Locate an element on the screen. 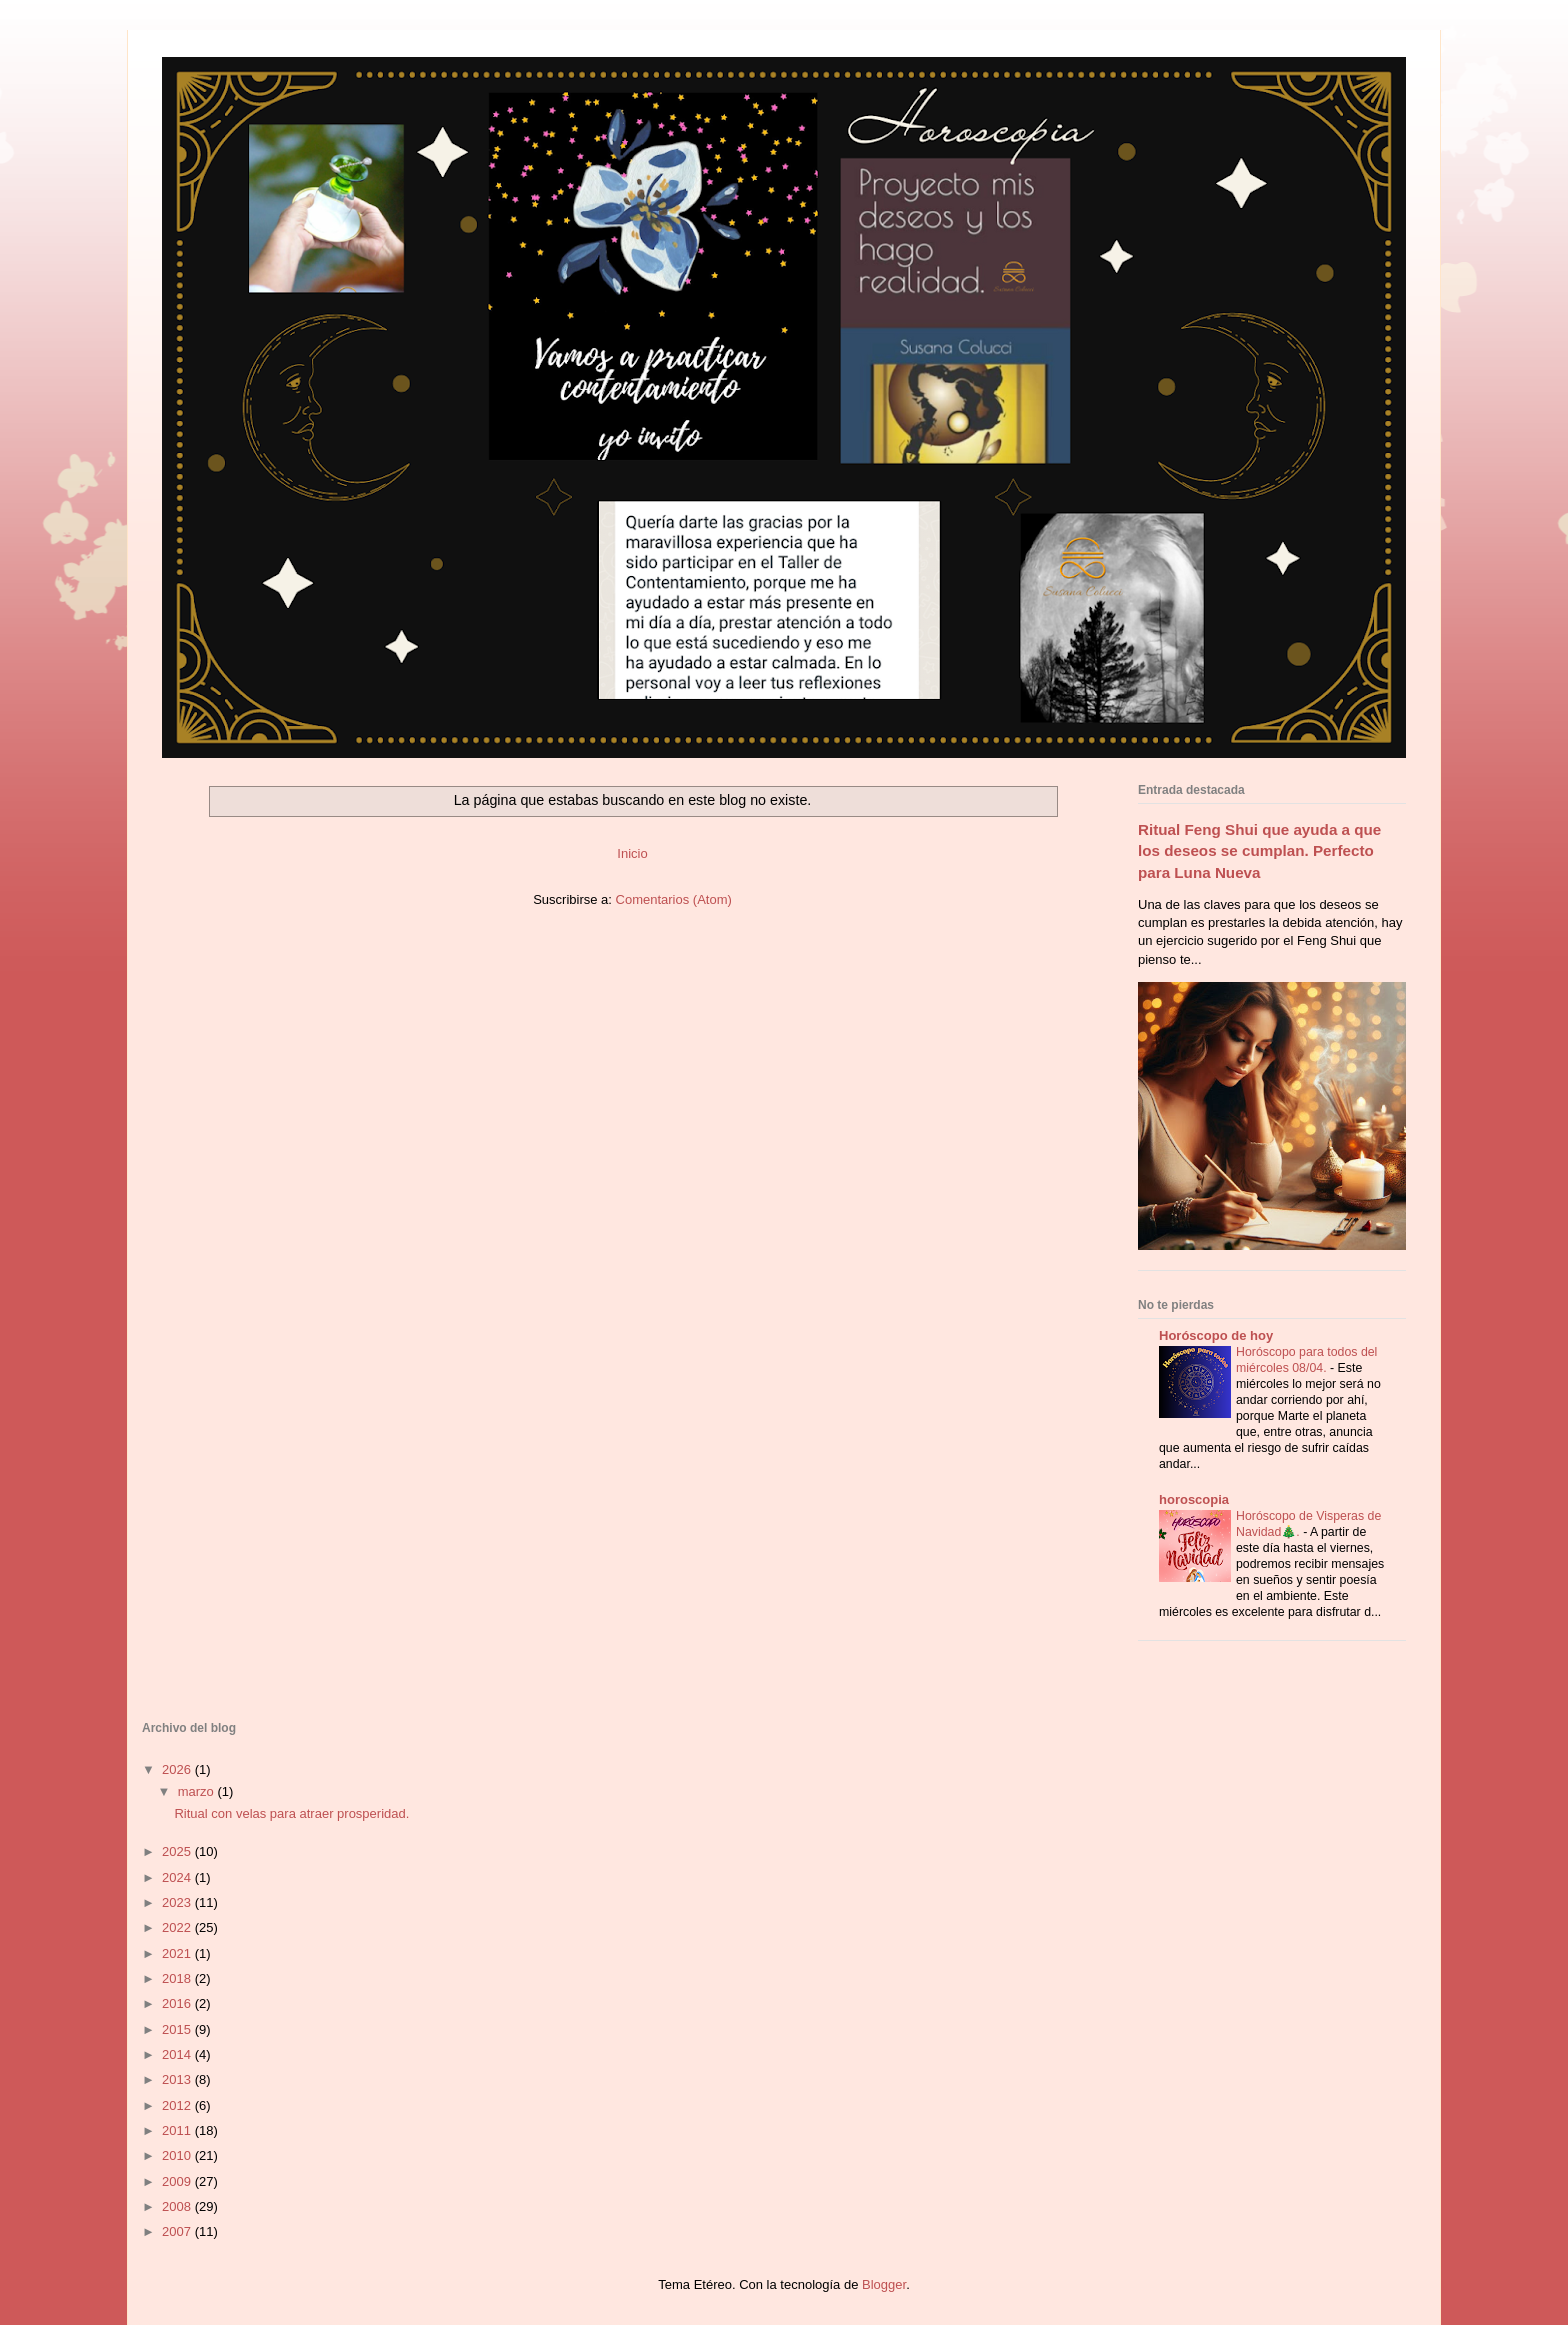 Image resolution: width=1568 pixels, height=2325 pixels. 2012 is located at coordinates (178, 2105).